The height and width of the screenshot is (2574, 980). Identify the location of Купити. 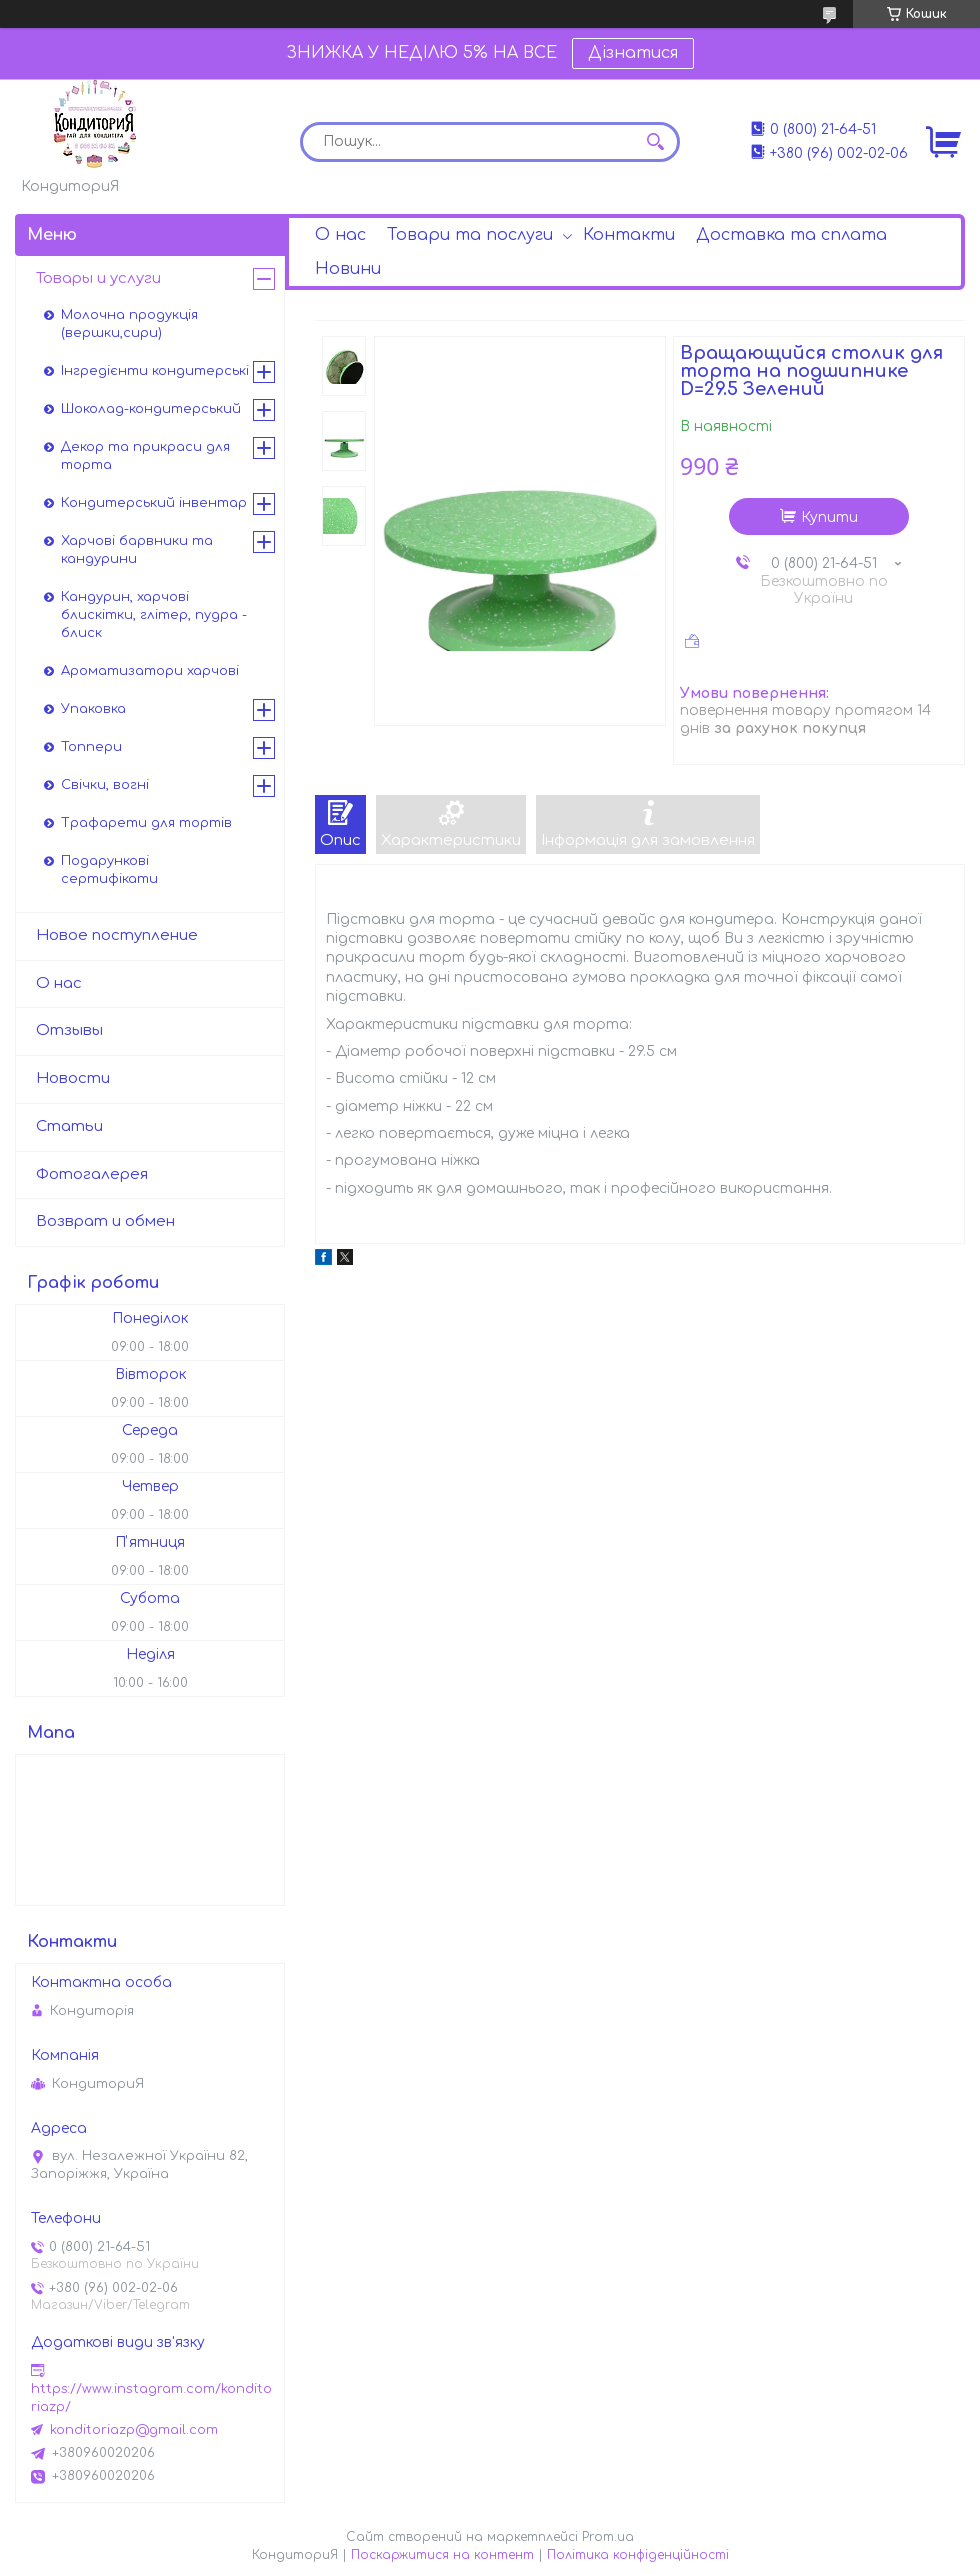
(829, 517).